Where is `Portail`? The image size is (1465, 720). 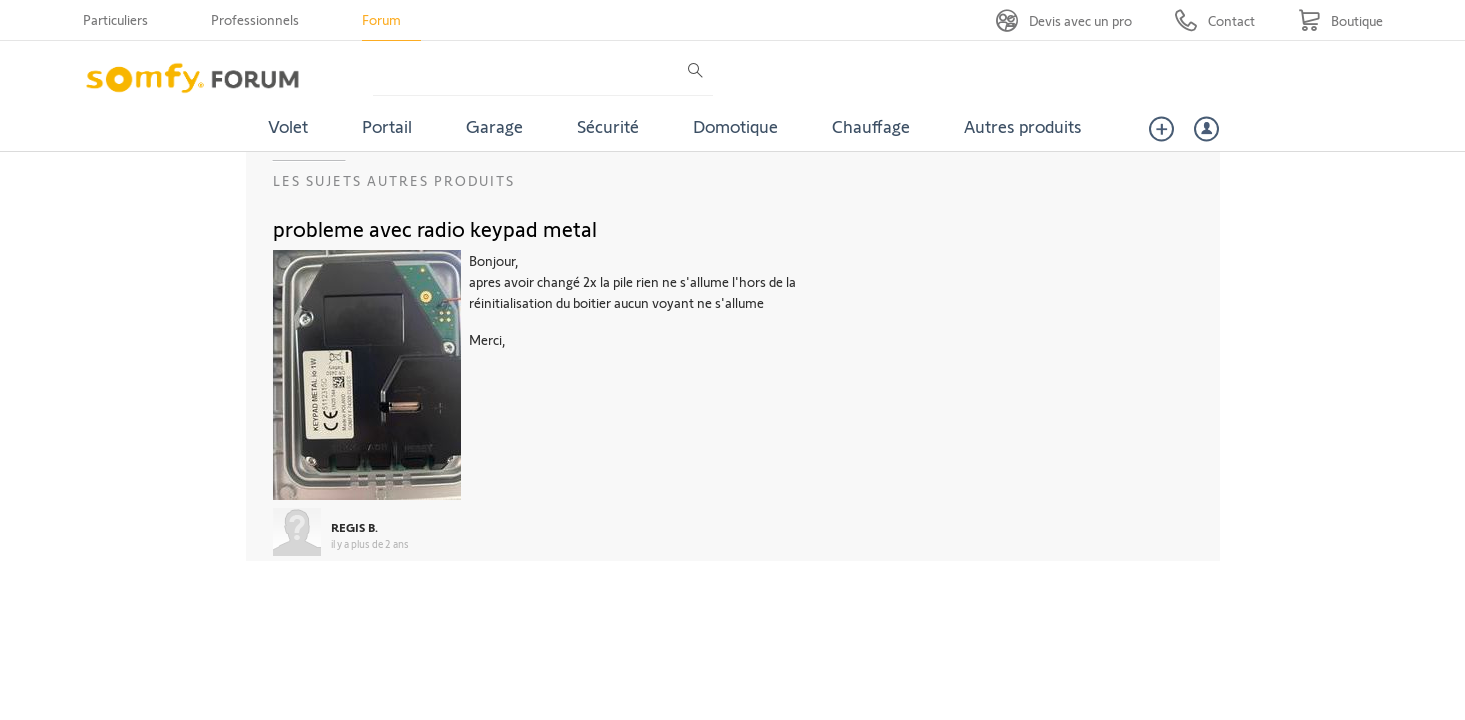 Portail is located at coordinates (387, 126).